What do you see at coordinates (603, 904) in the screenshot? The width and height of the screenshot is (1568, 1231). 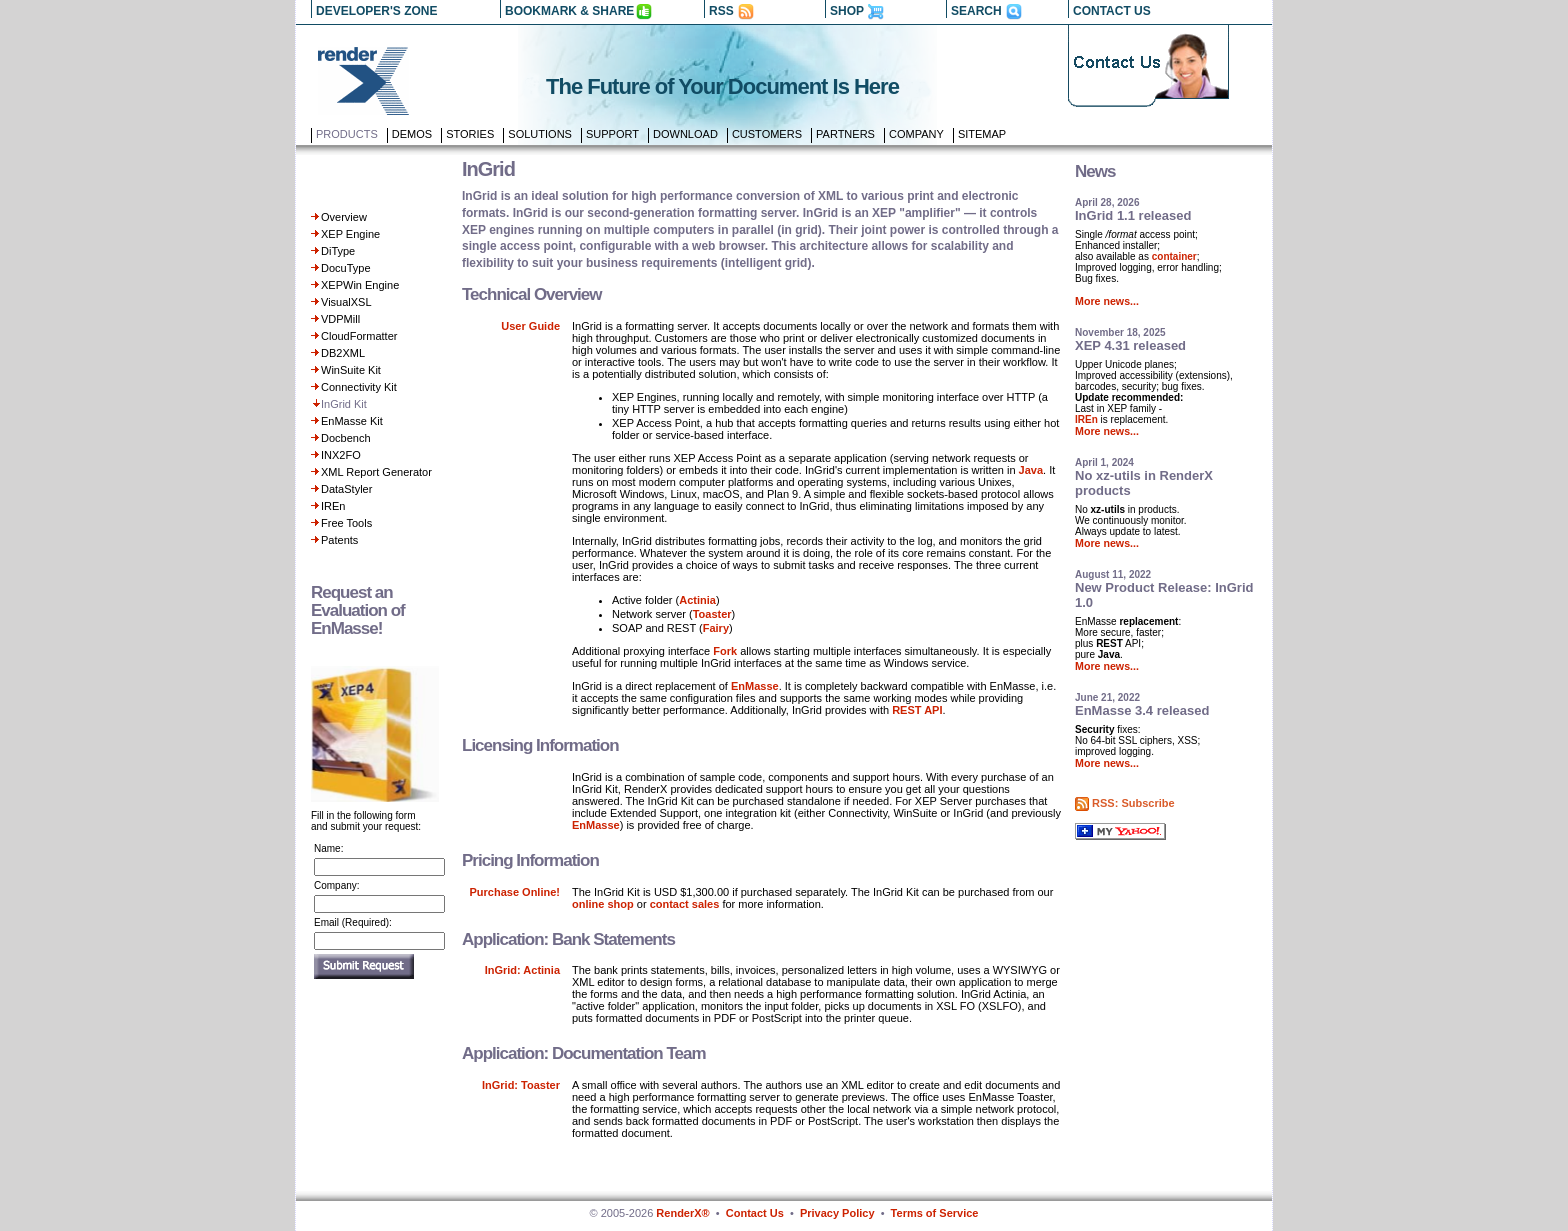 I see `online shop` at bounding box center [603, 904].